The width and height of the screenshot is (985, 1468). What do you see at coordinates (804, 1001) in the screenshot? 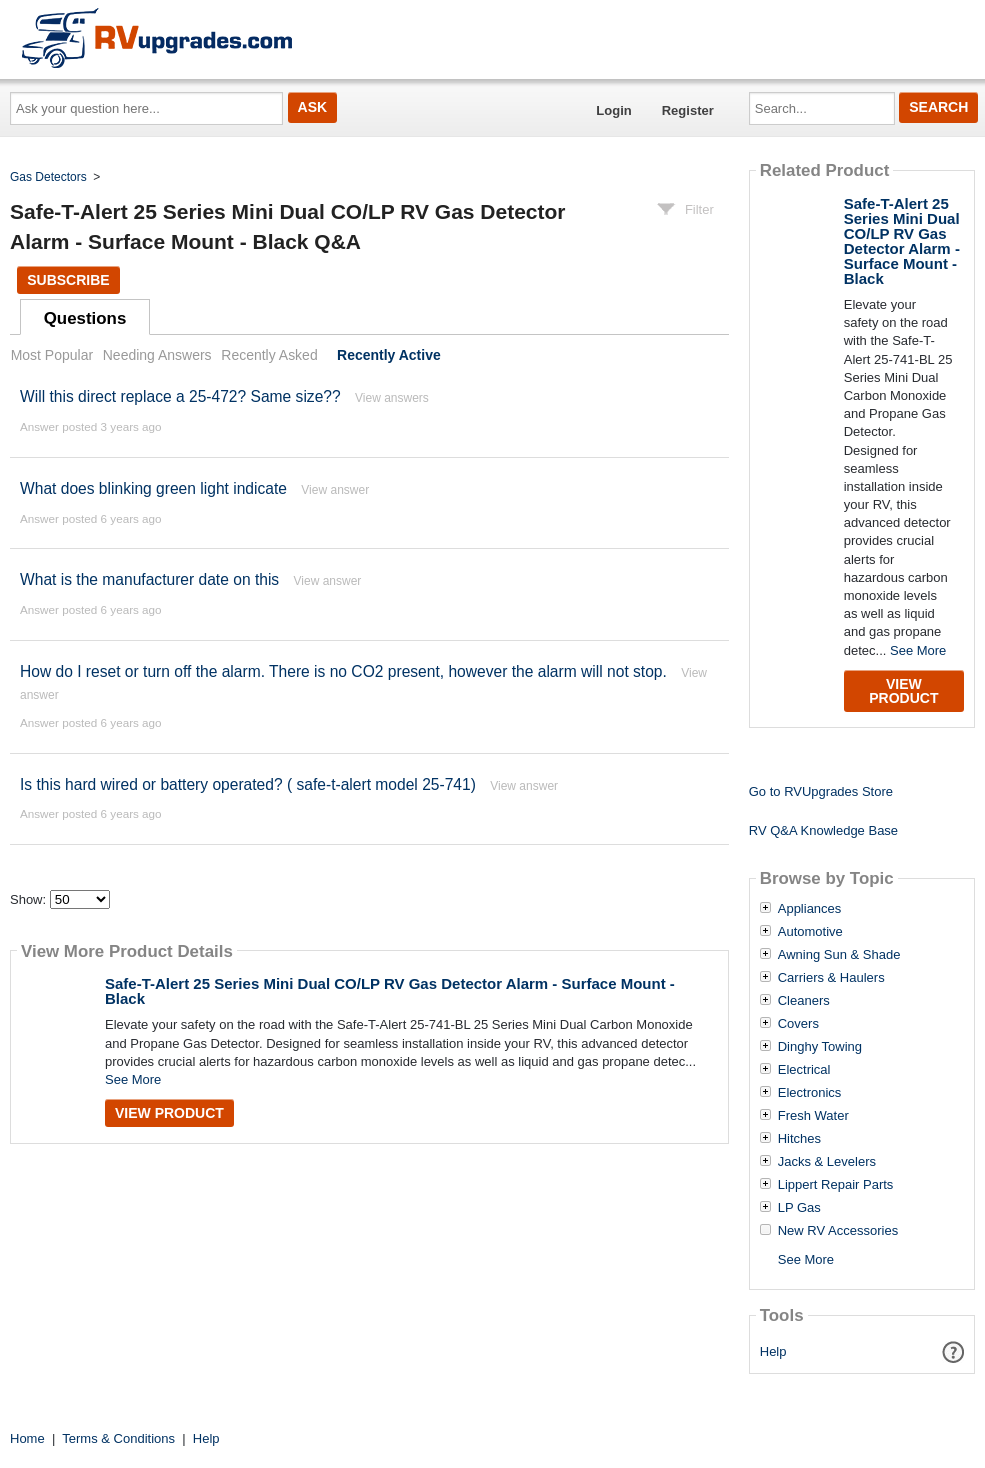
I see `Cleaners` at bounding box center [804, 1001].